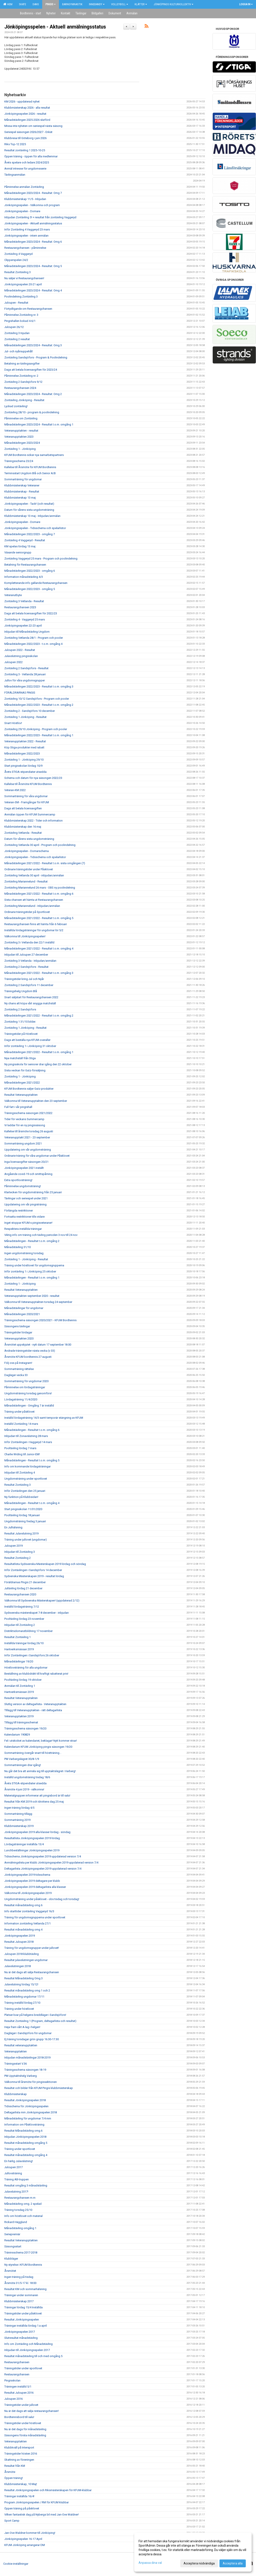 The width and height of the screenshot is (256, 2576). I want to click on Ny pingisskola för seniorer drar igång den 22 oktober, so click(38, 1064).